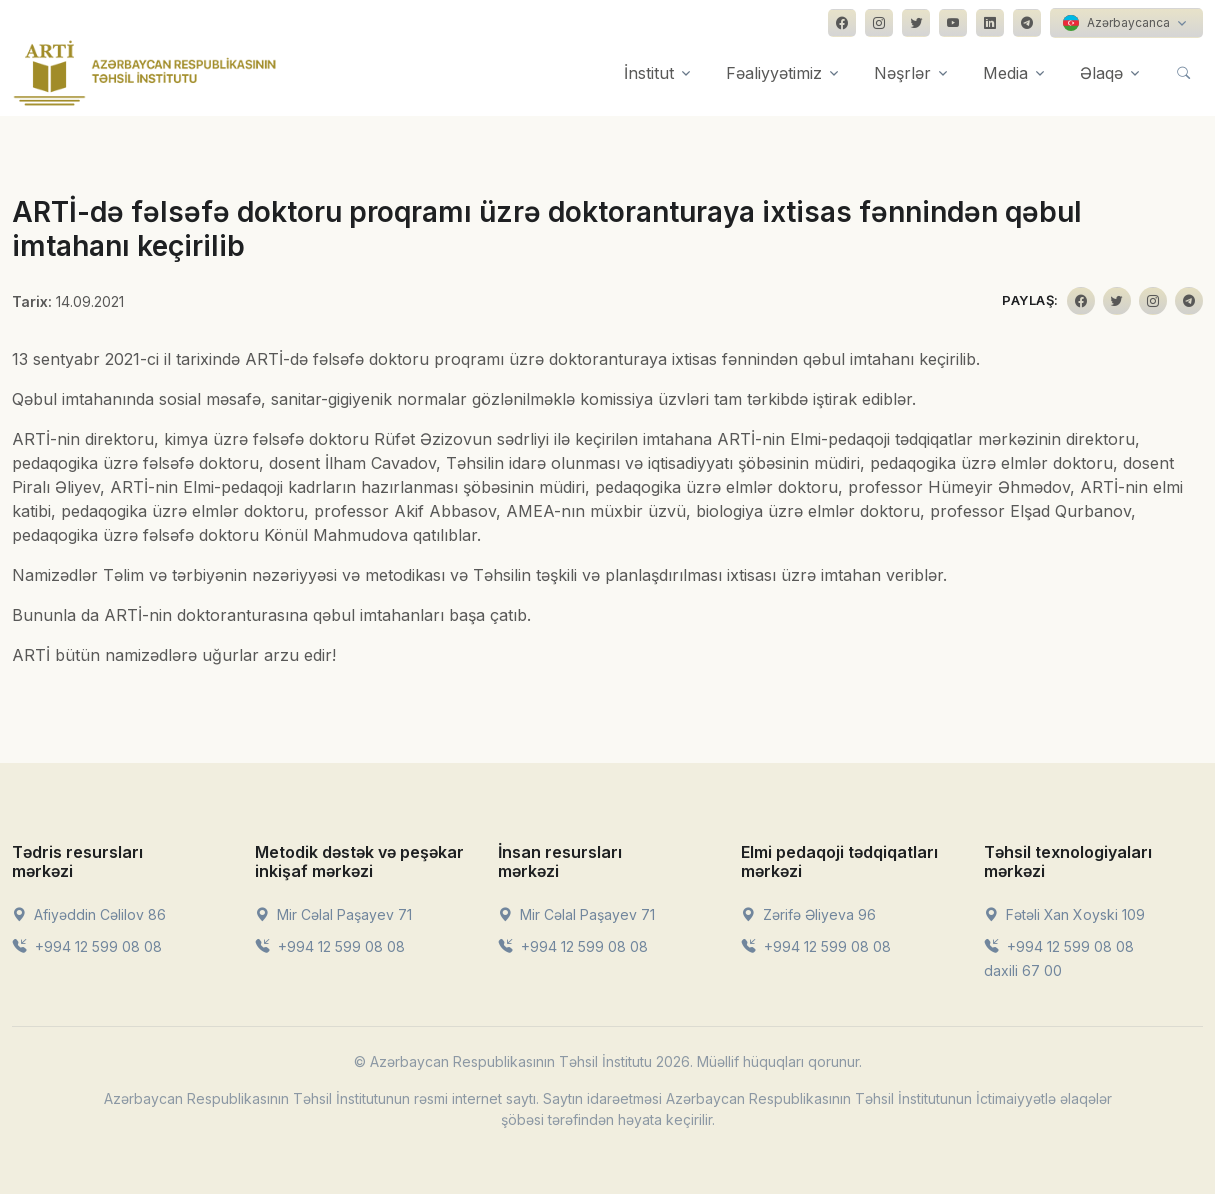 This screenshot has height=1194, width=1215. I want to click on Mir Cəlal Paşayev 71, so click(333, 914).